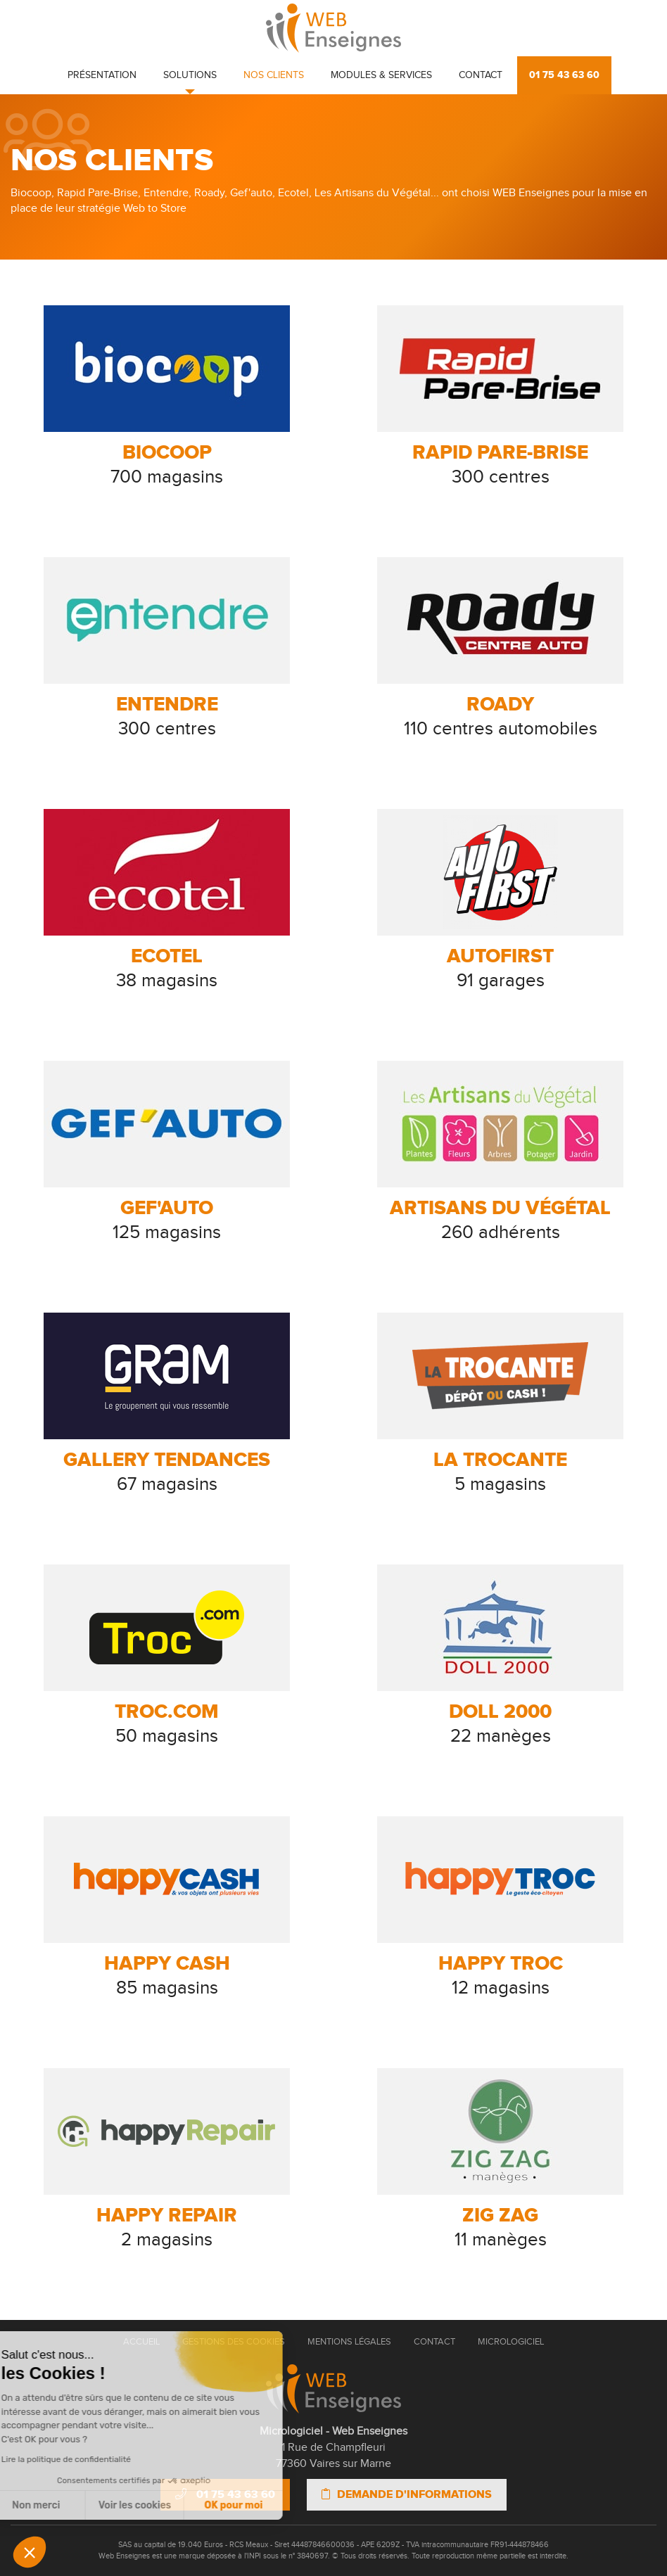 This screenshot has width=667, height=2576. I want to click on Nos clients, so click(273, 75).